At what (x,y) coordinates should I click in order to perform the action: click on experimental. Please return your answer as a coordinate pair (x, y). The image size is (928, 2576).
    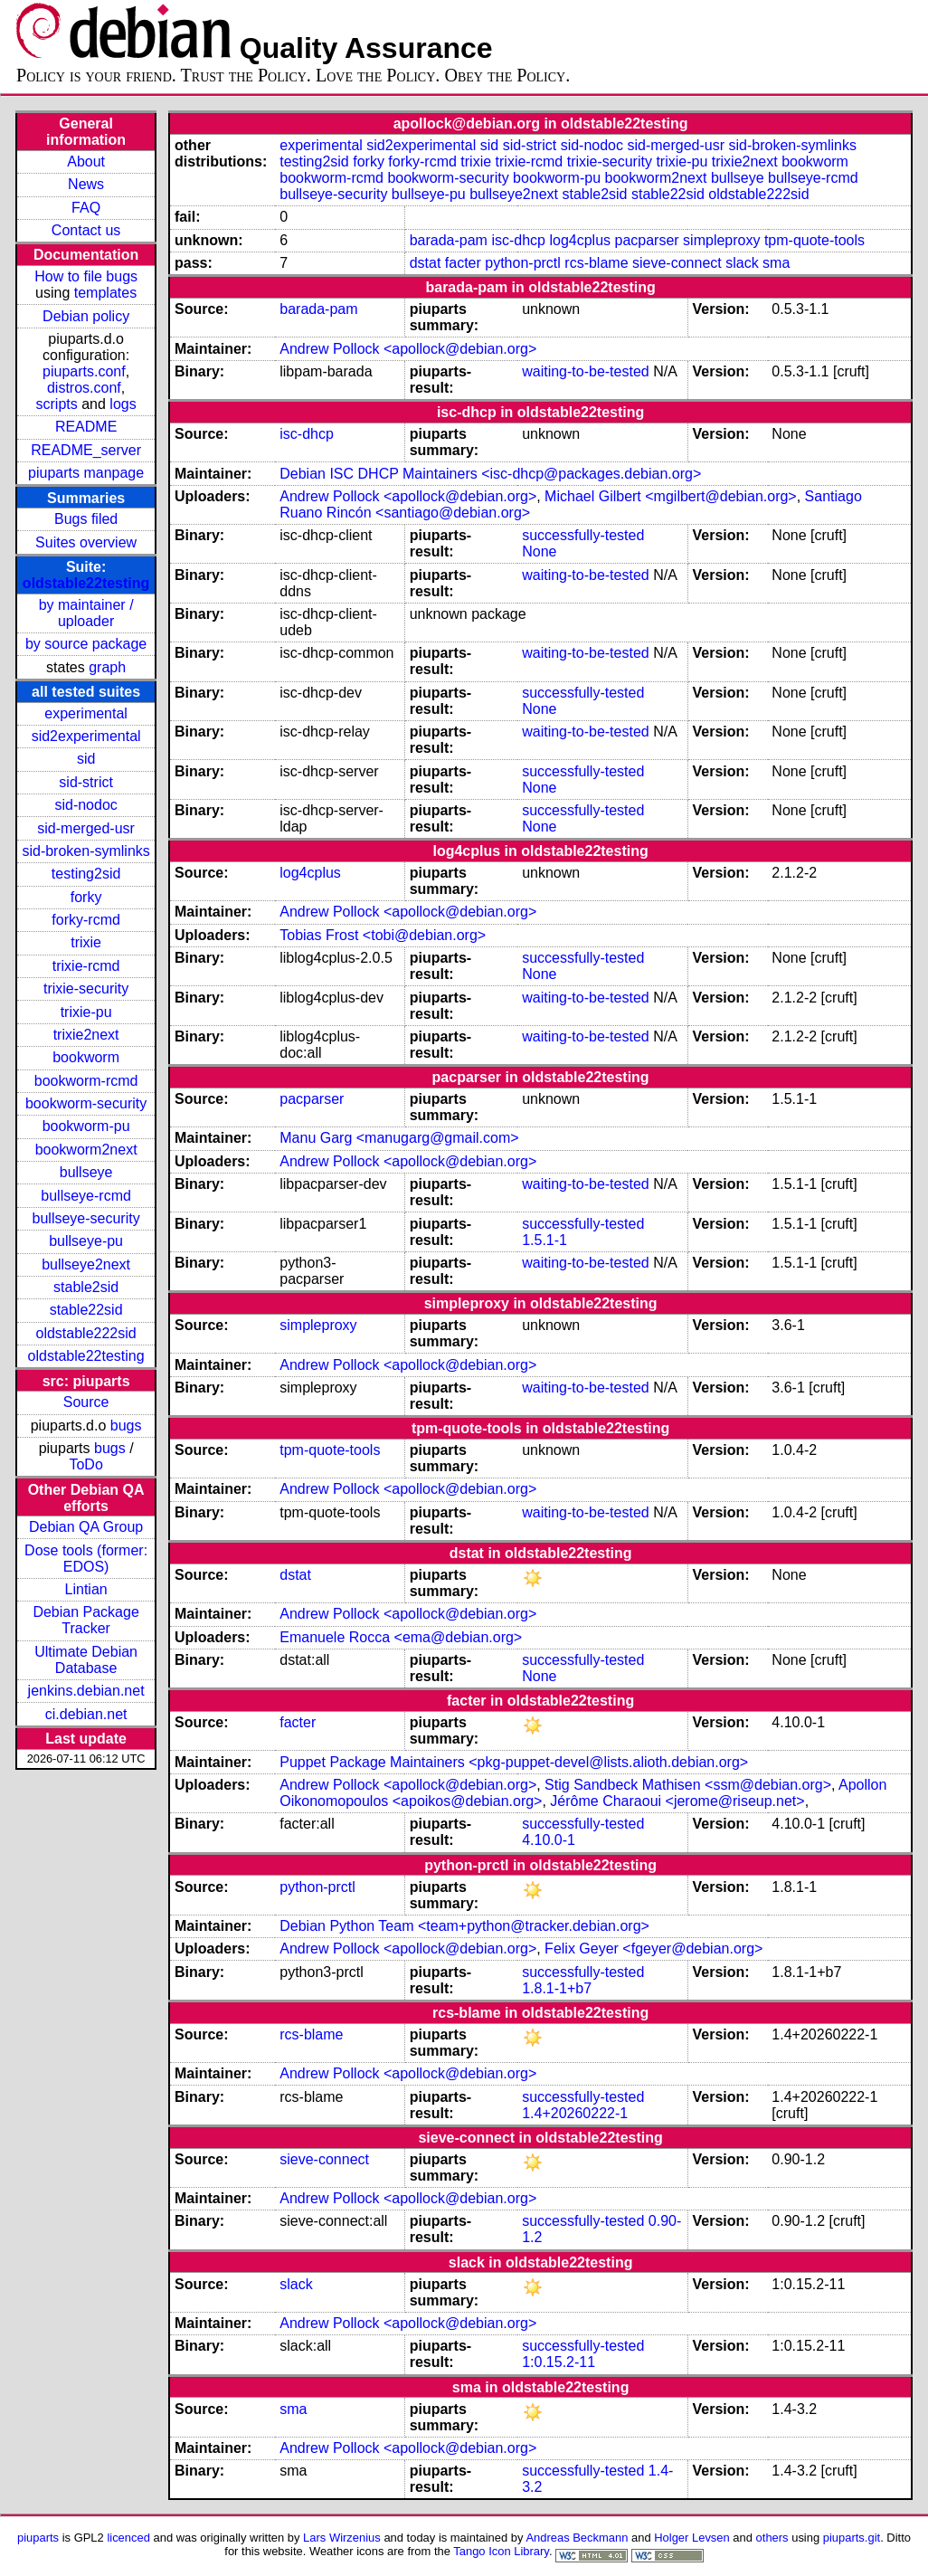
    Looking at the image, I should click on (86, 713).